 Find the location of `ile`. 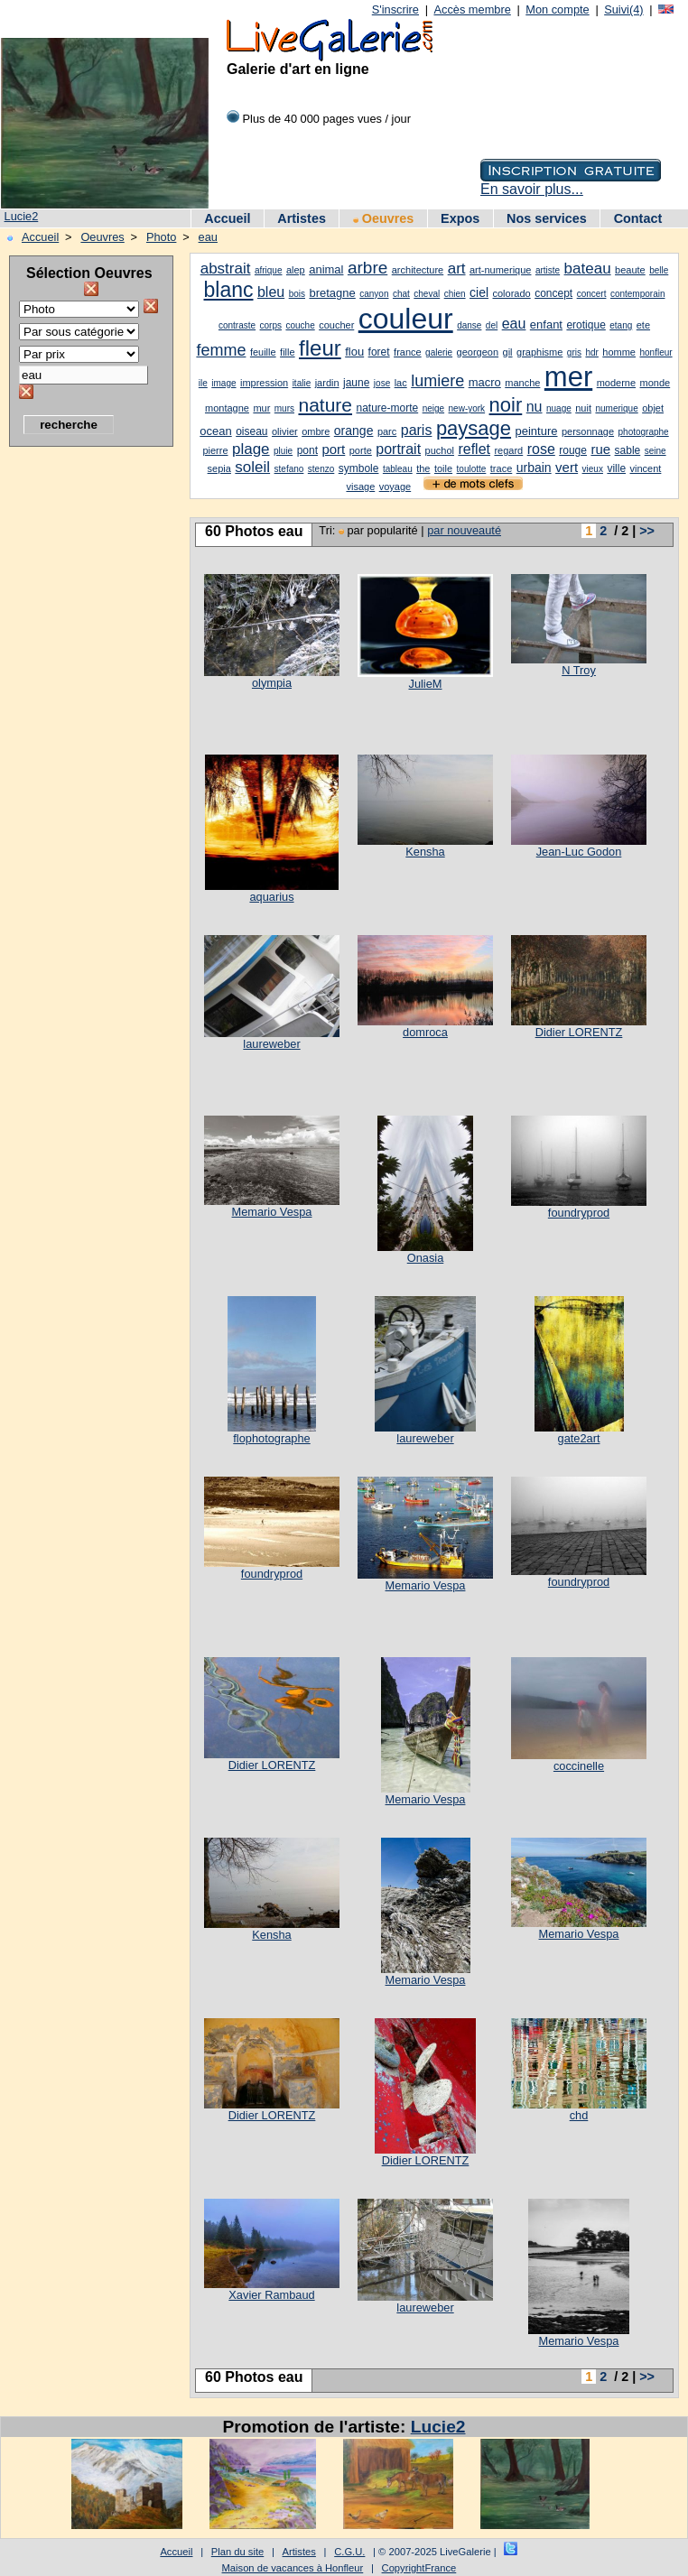

ile is located at coordinates (203, 383).